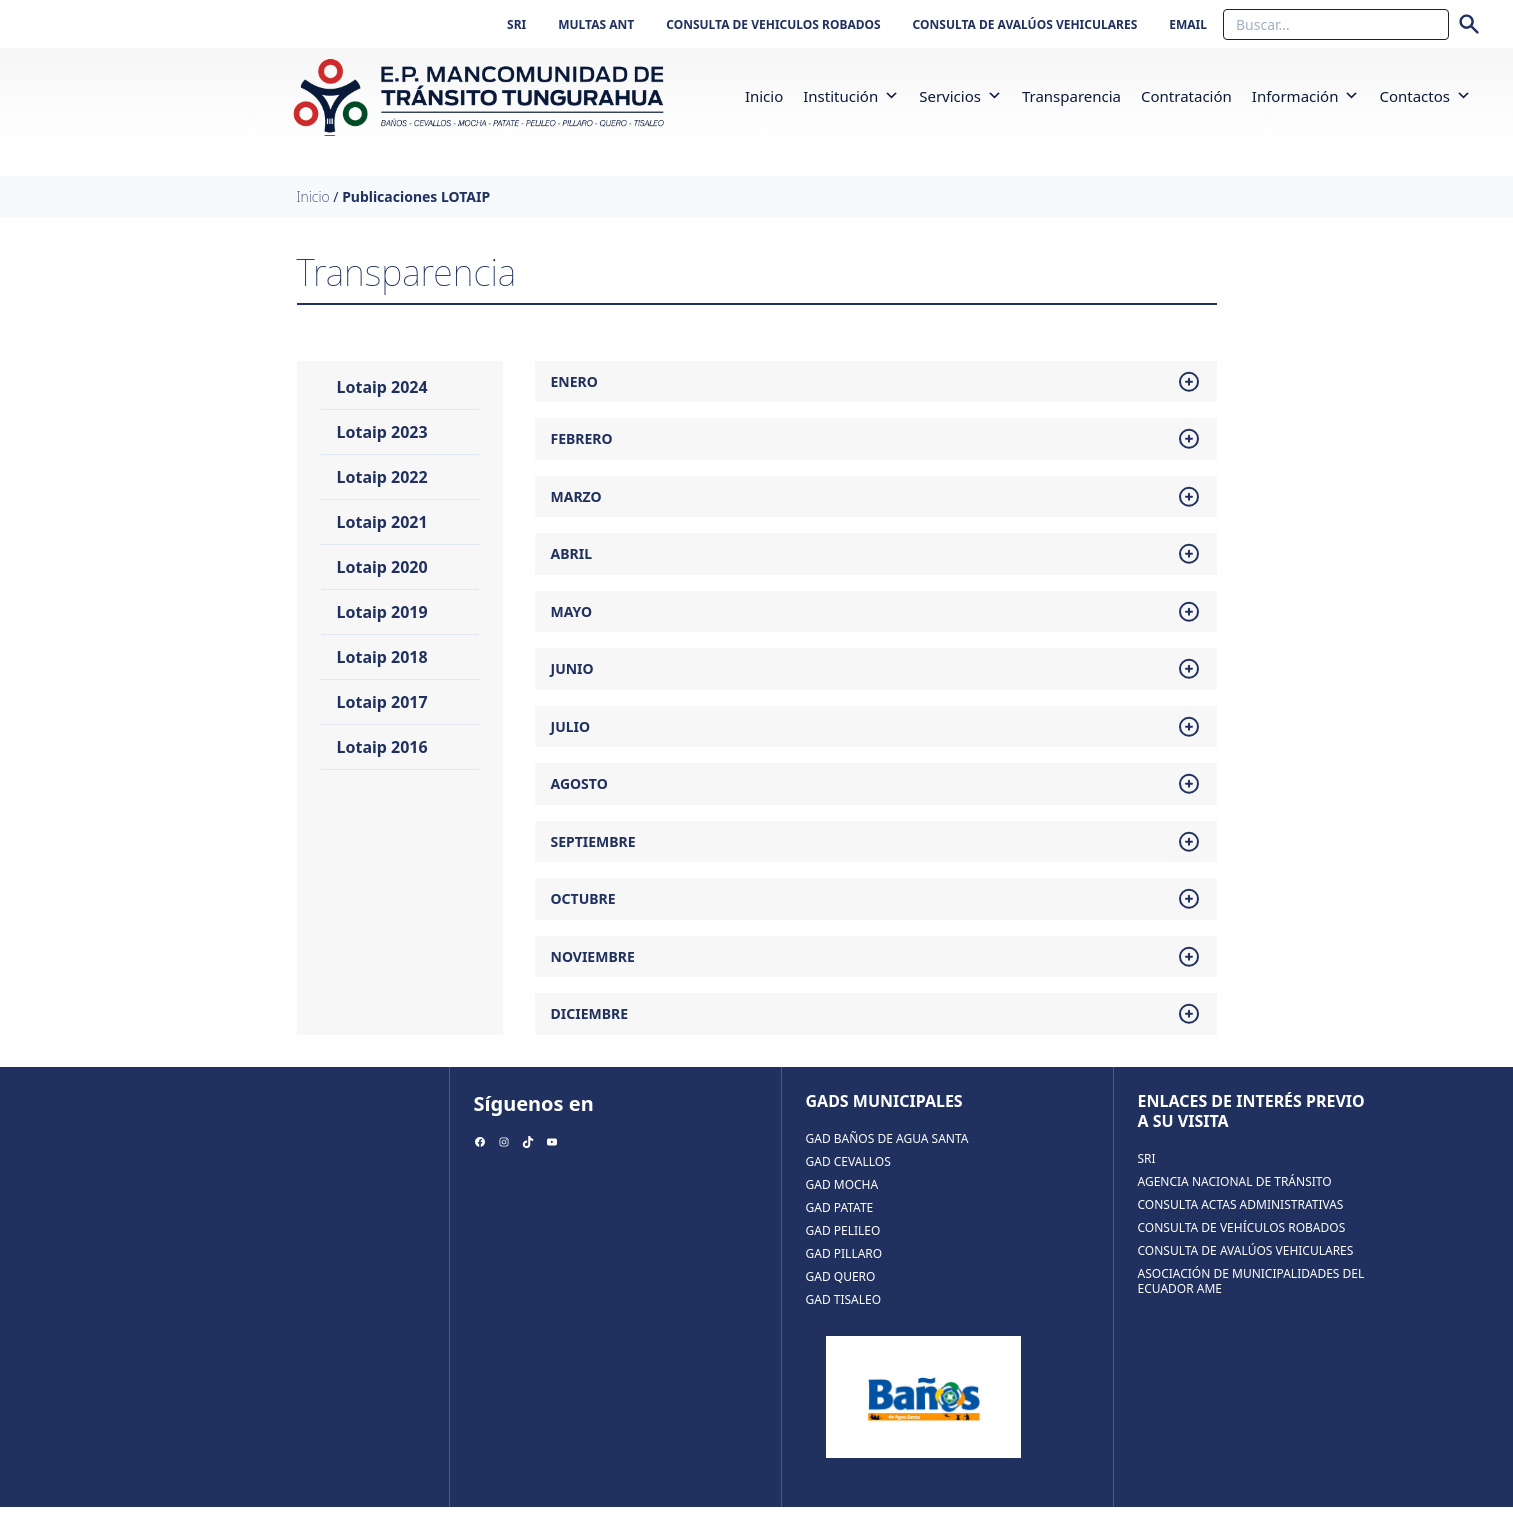 This screenshot has height=1521, width=1513. Describe the element at coordinates (876, 626) in the screenshot. I see `mayo` at that location.